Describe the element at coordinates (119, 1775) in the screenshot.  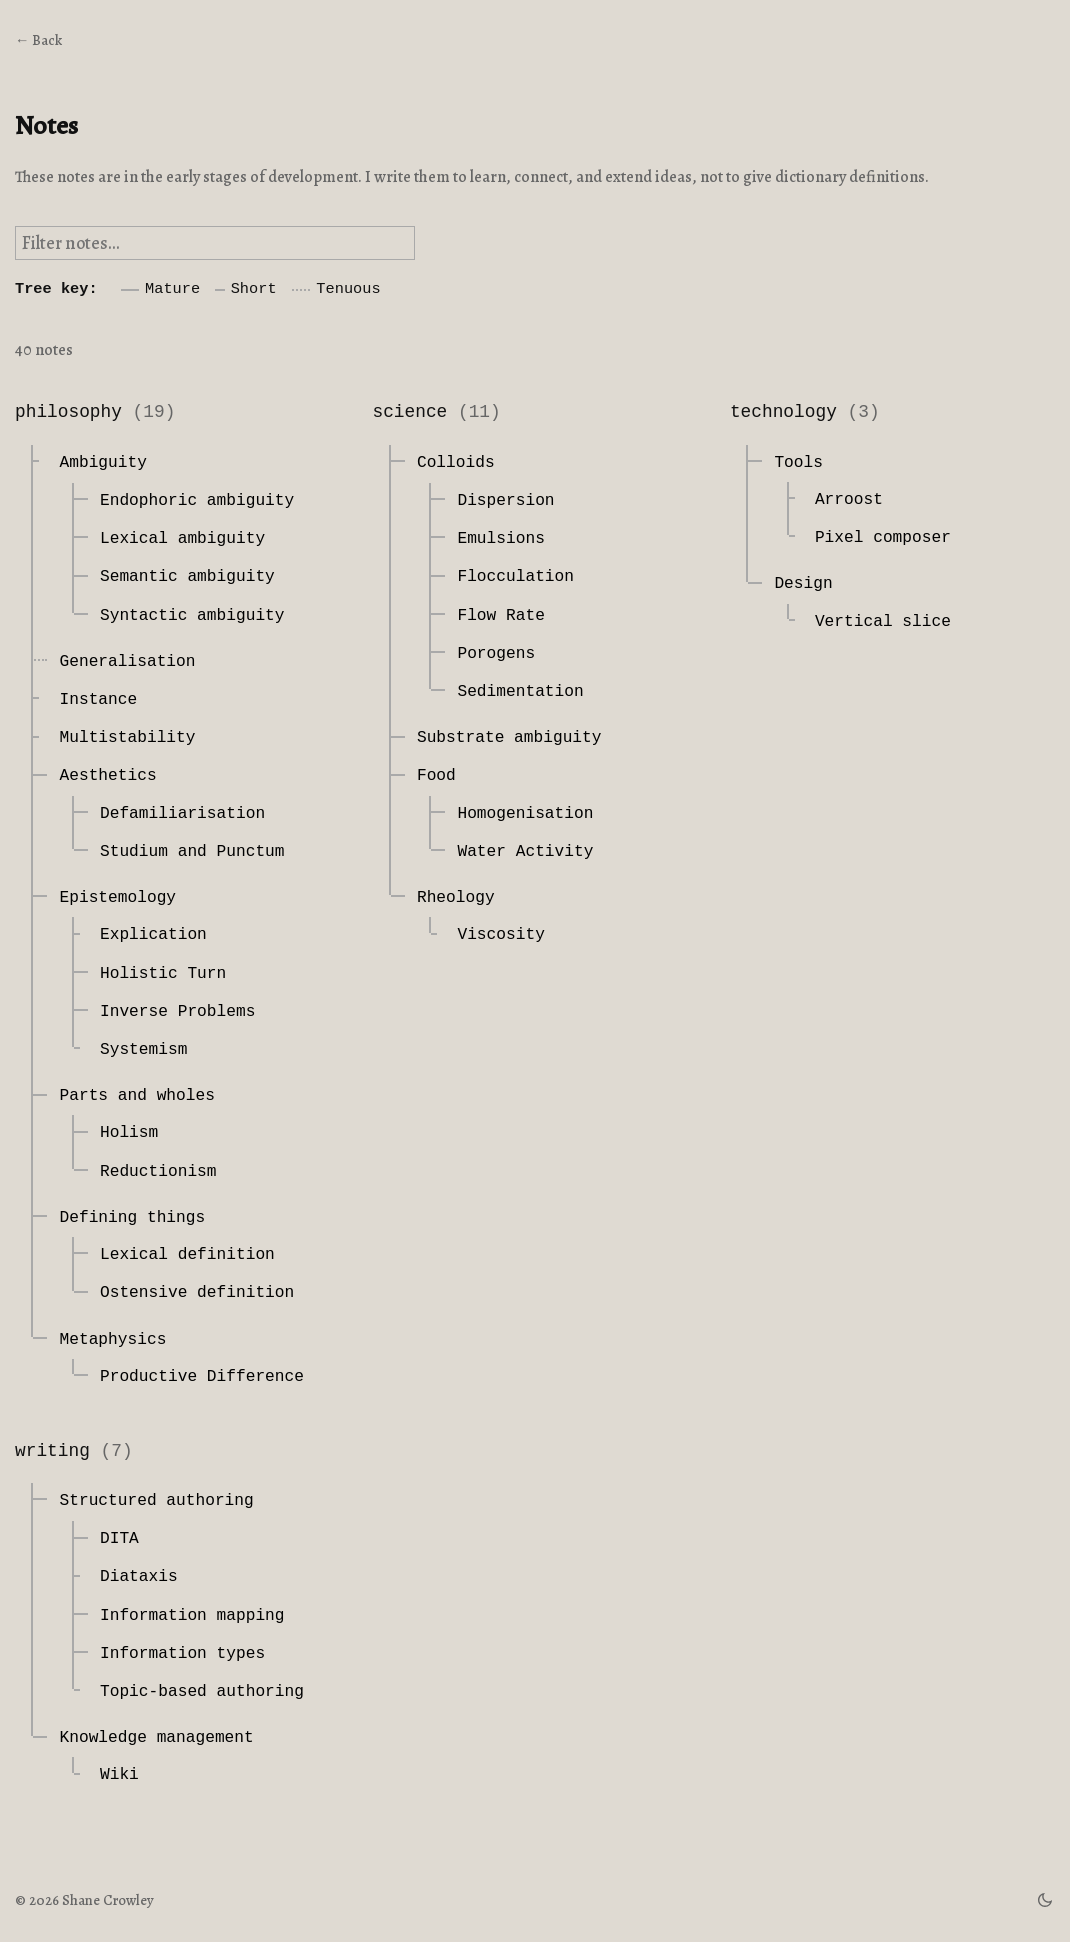
I see `Wiki` at that location.